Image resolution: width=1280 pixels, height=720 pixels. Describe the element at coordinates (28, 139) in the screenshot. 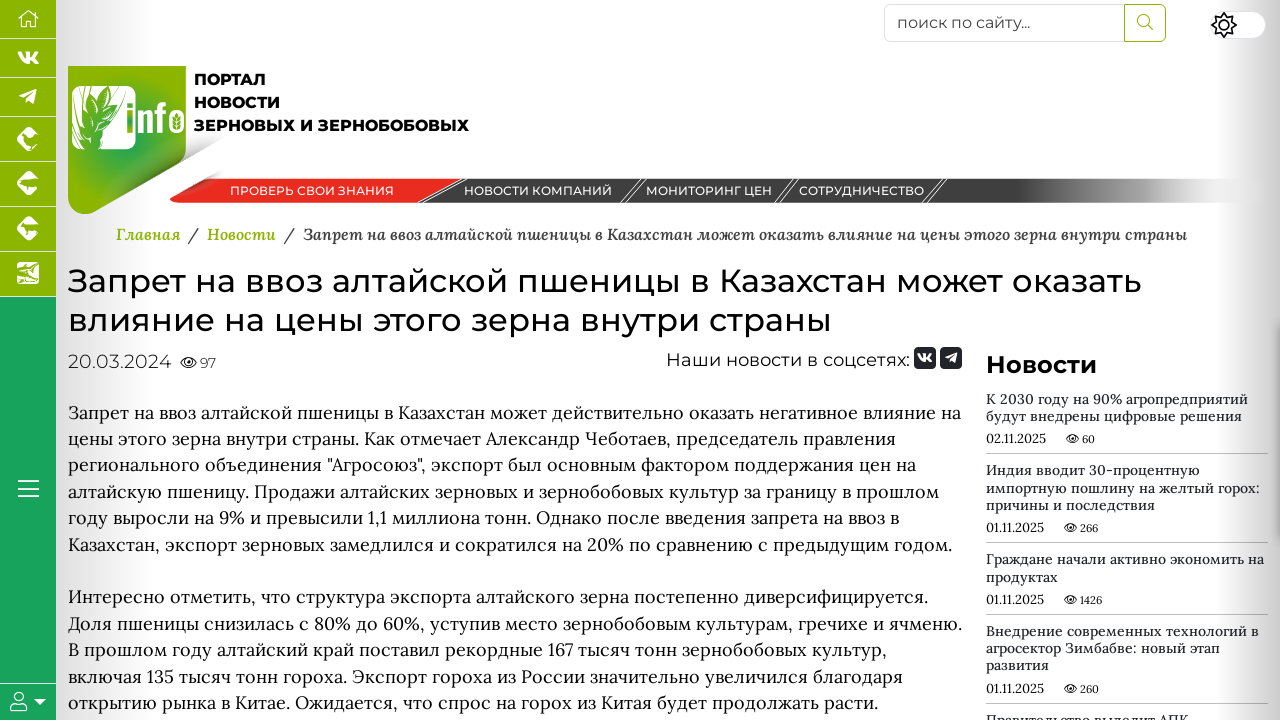

I see `[Портал промышленного птицеводства]` at that location.